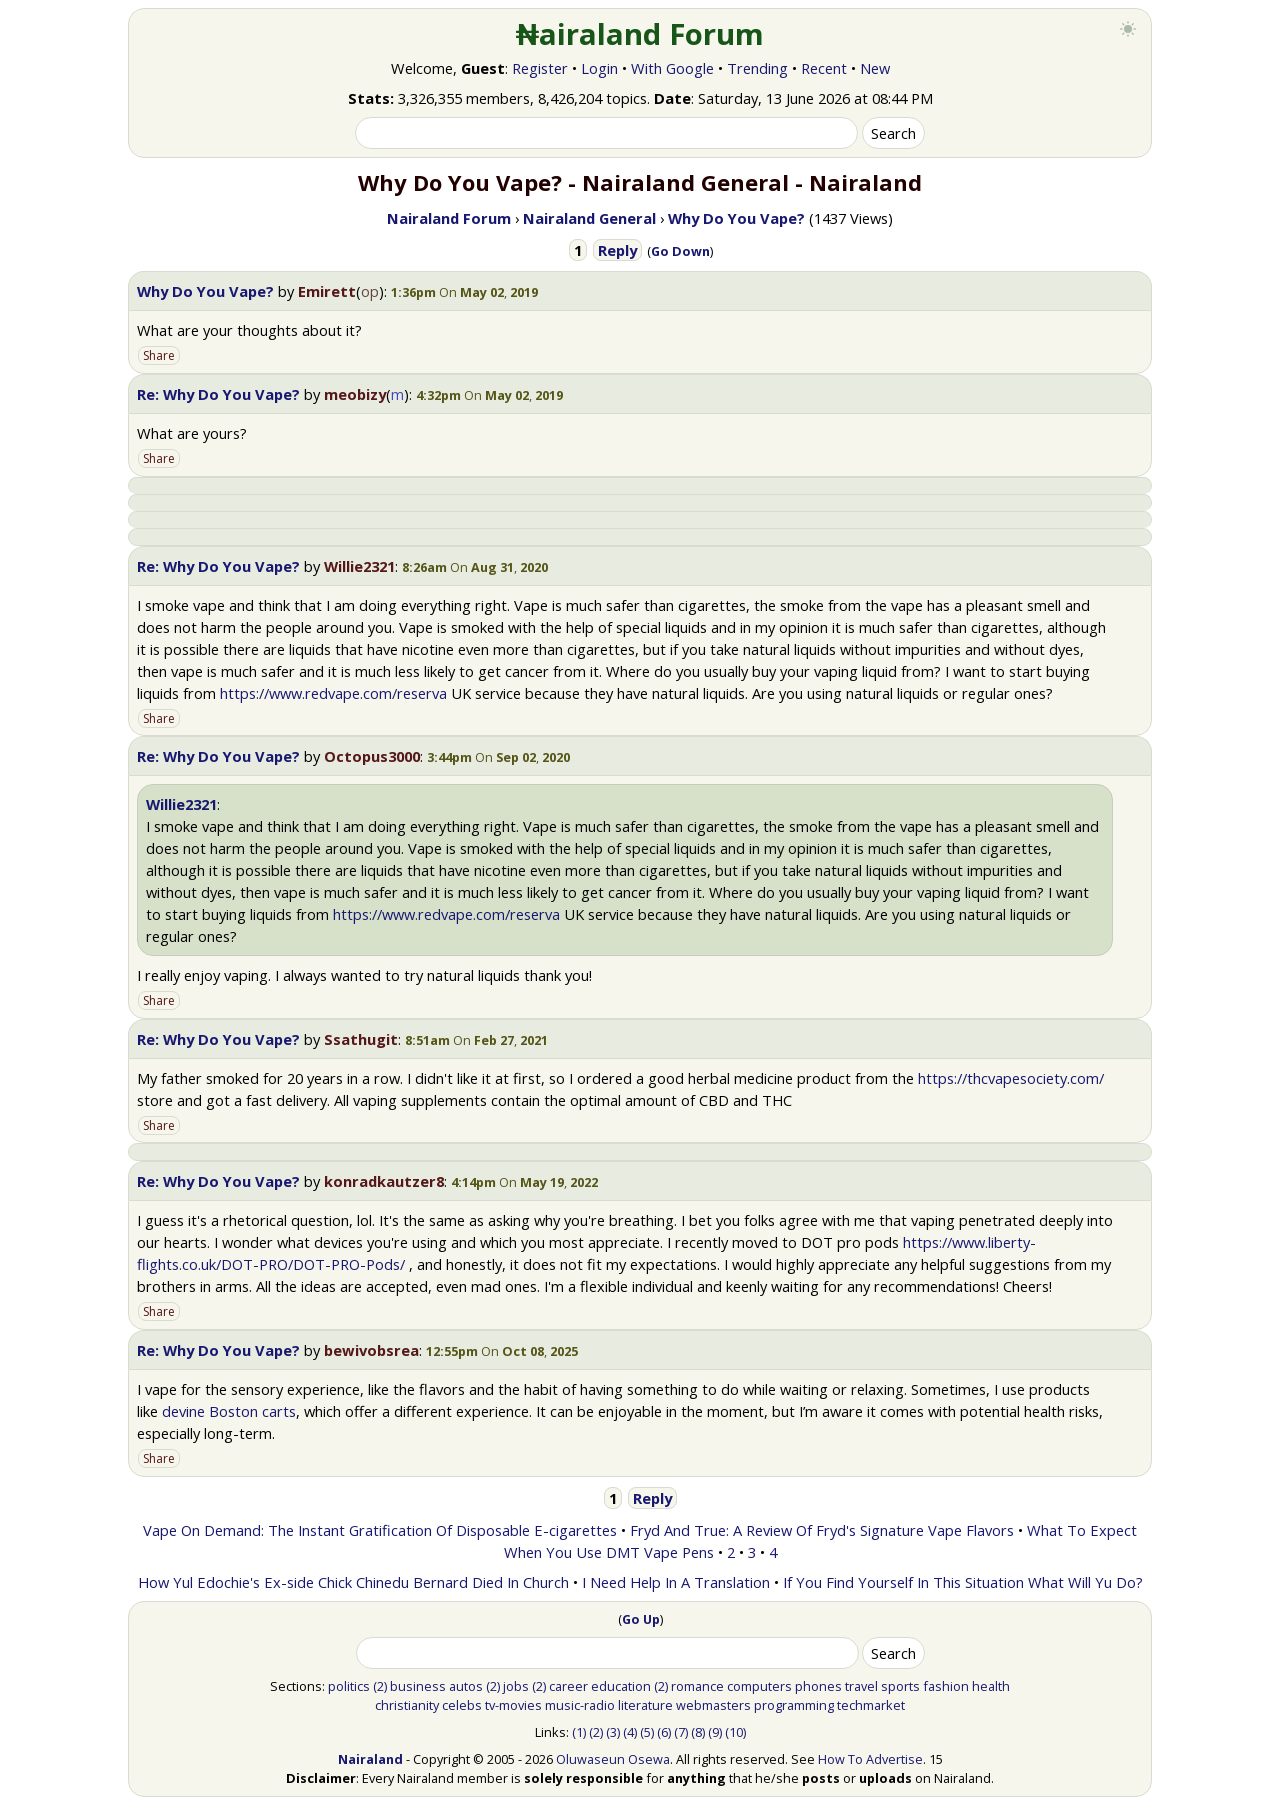 Image resolution: width=1280 pixels, height=1805 pixels. What do you see at coordinates (871, 1705) in the screenshot?
I see `techmarket` at bounding box center [871, 1705].